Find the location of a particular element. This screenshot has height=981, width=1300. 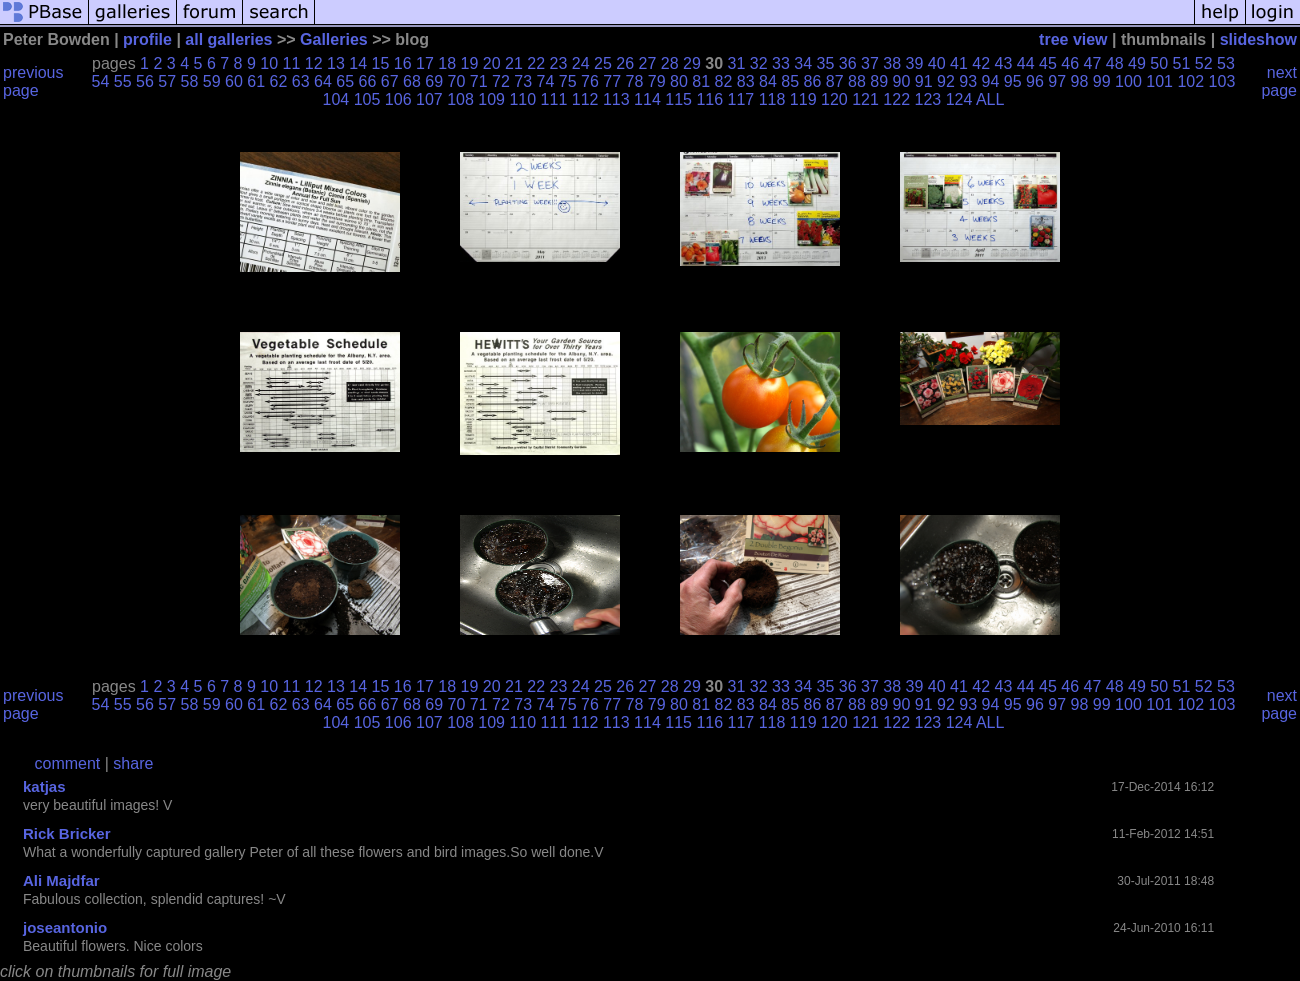

39 is located at coordinates (915, 63).